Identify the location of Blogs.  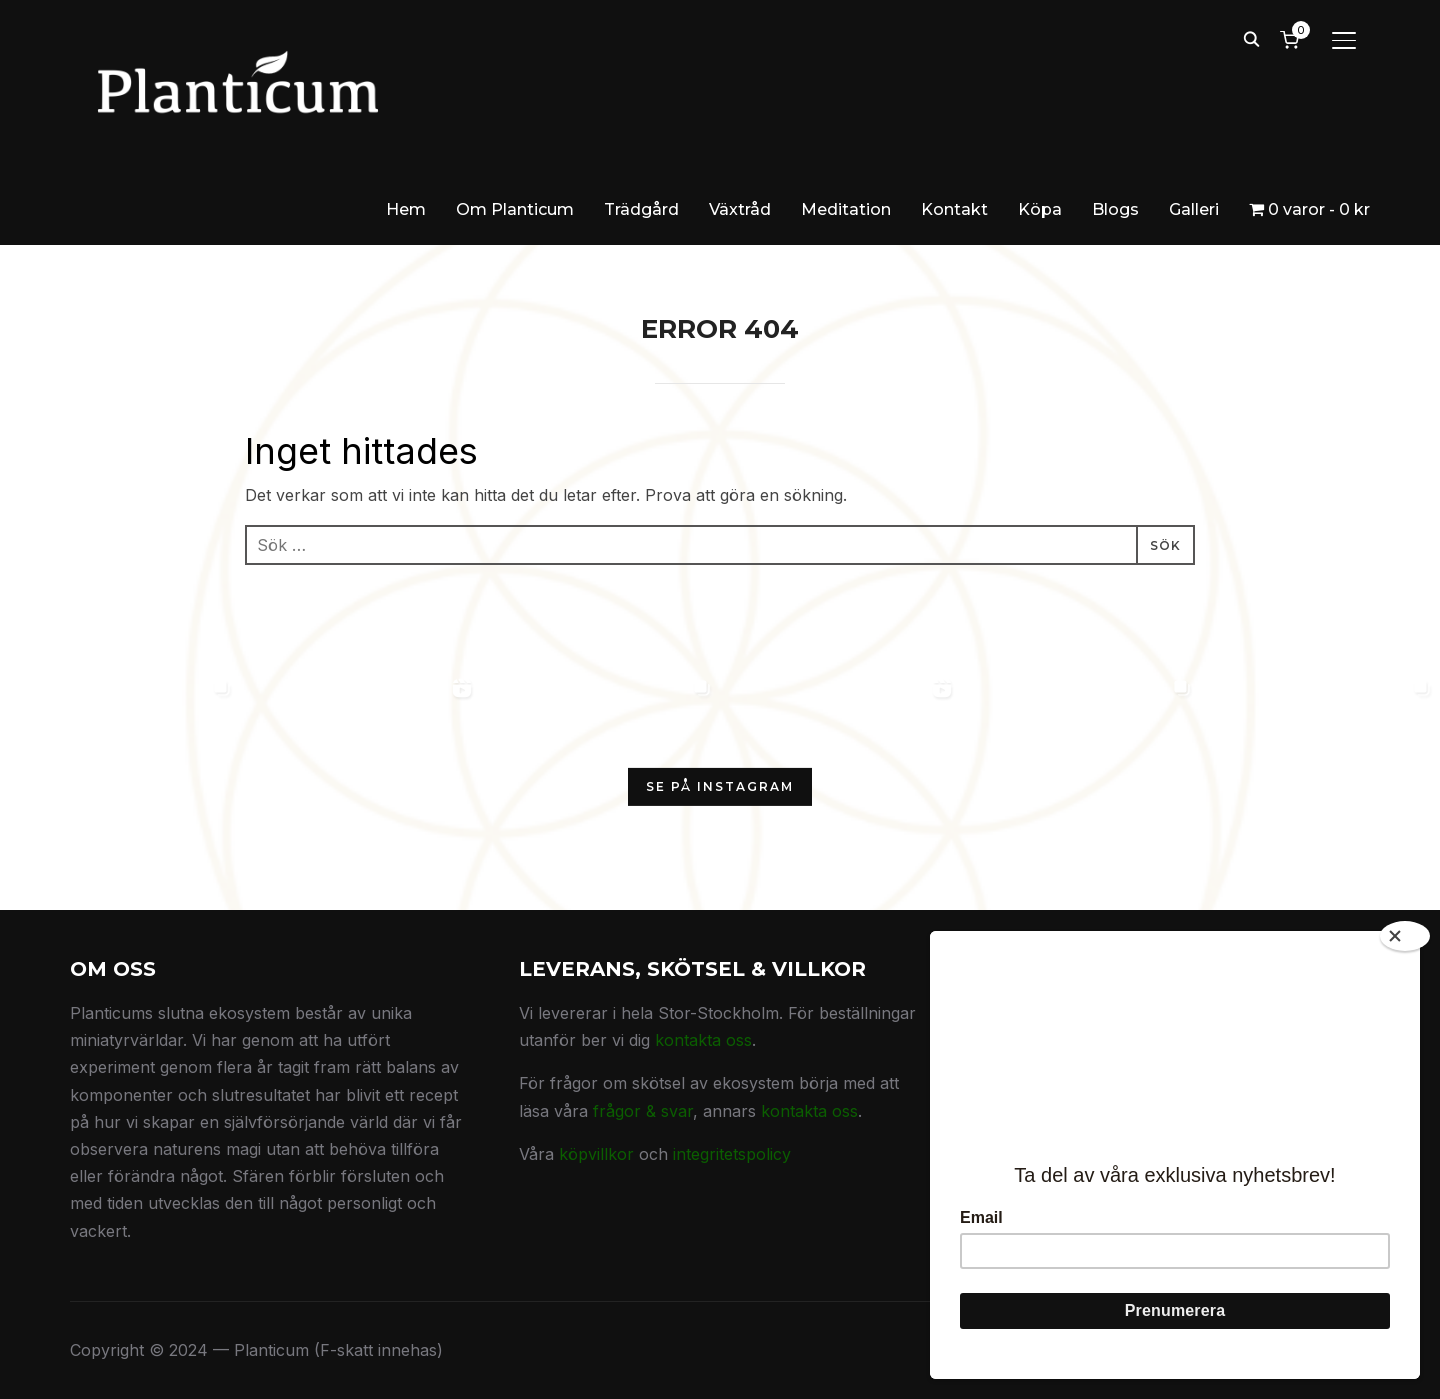
(1115, 209).